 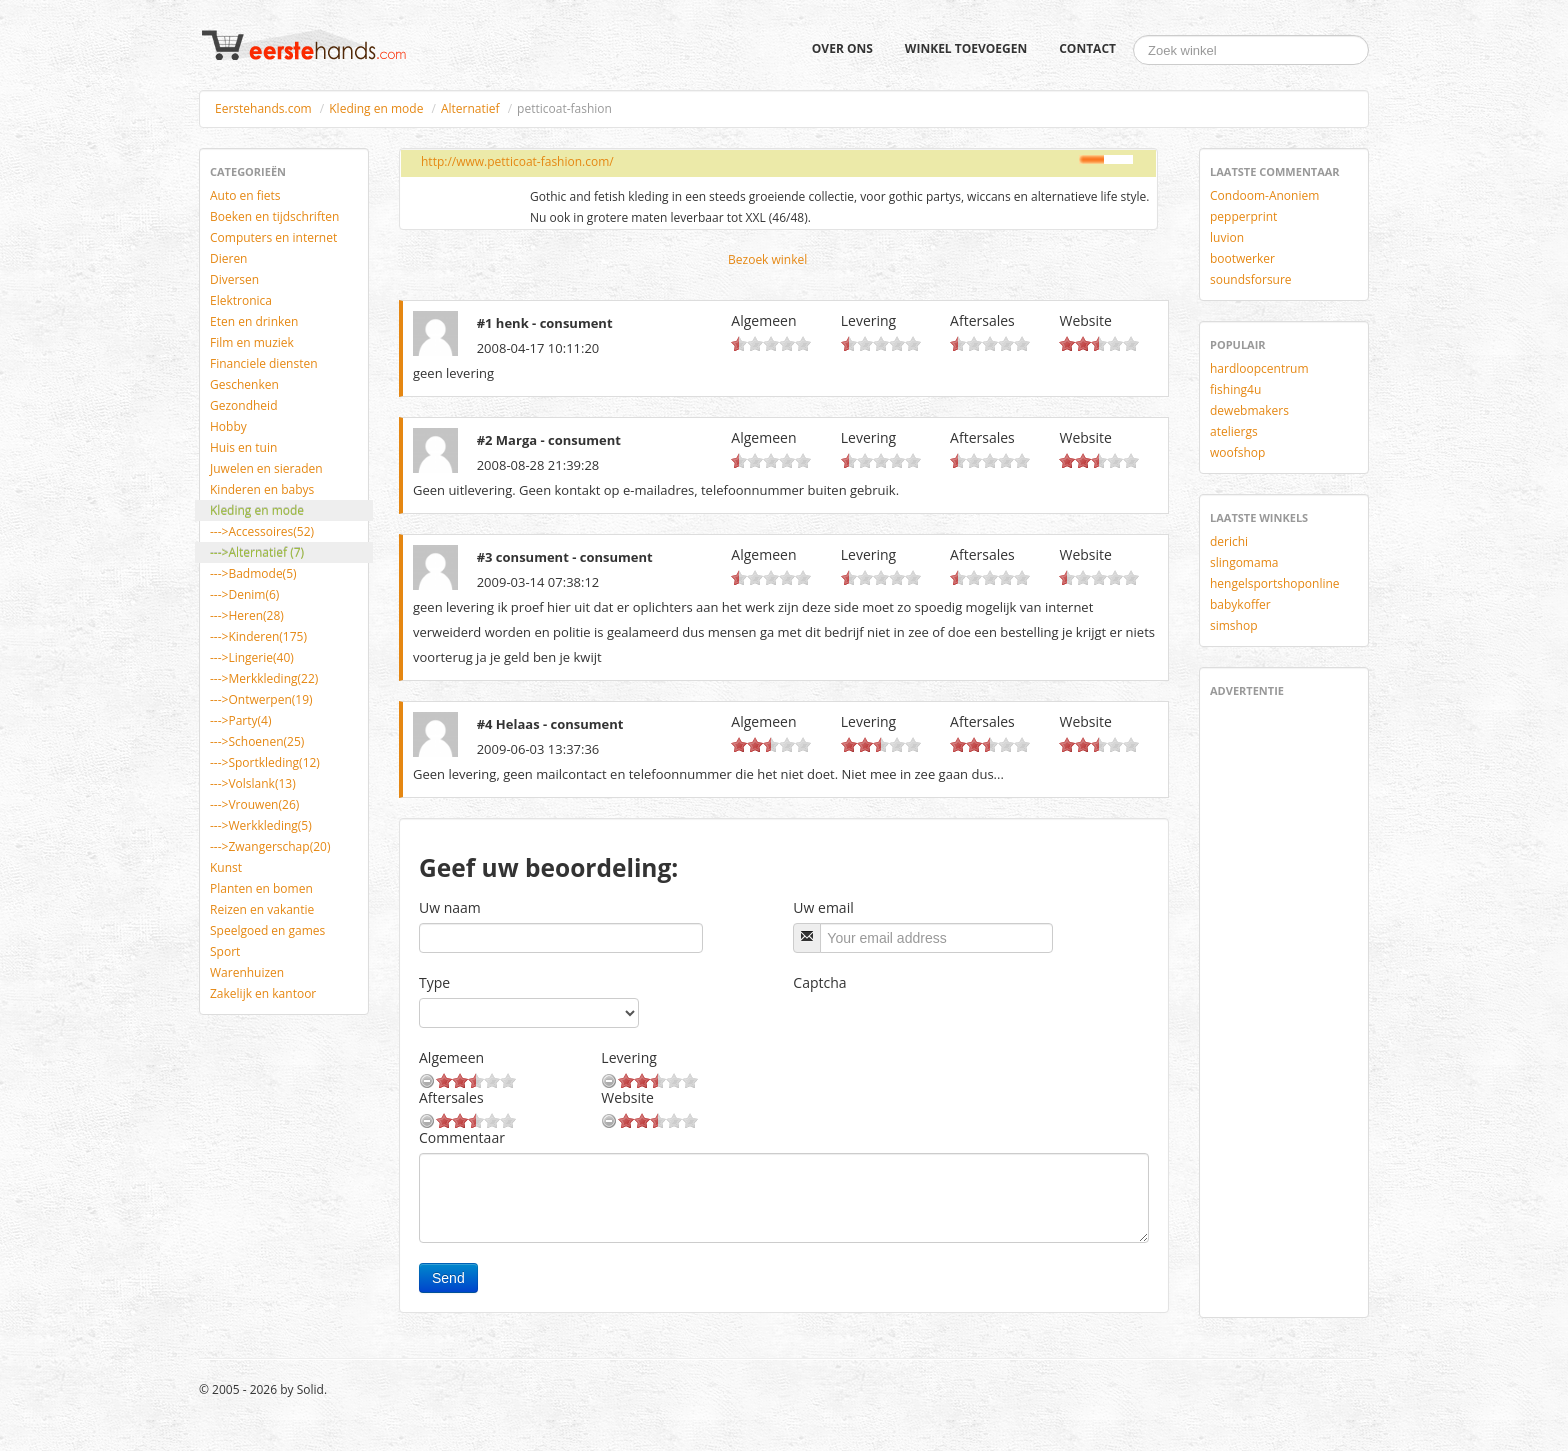 What do you see at coordinates (1229, 541) in the screenshot?
I see `derichi` at bounding box center [1229, 541].